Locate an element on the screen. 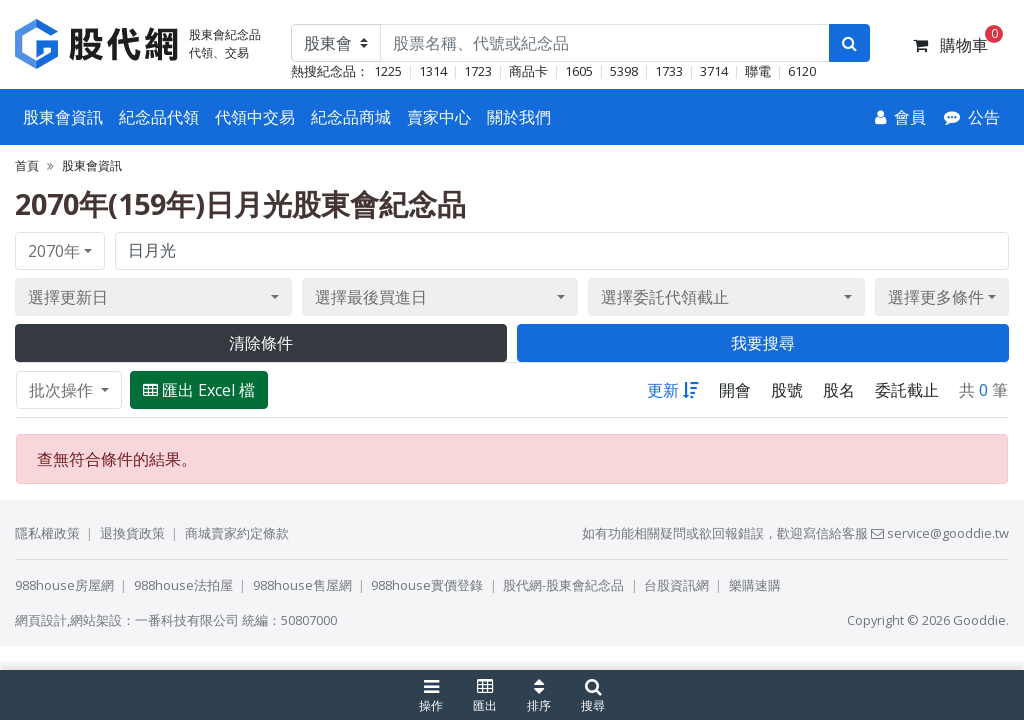 Image resolution: width=1024 pixels, height=720 pixels. 選擇更新日 is located at coordinates (68, 297).